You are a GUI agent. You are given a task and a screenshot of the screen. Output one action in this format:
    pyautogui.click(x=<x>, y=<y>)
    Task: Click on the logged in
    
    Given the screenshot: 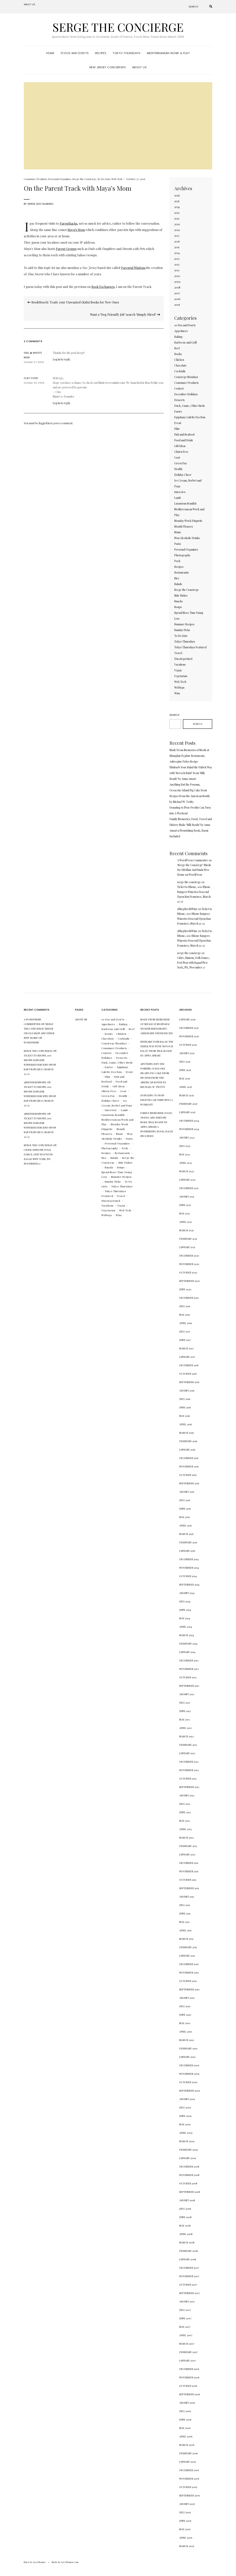 What is the action you would take?
    pyautogui.click(x=44, y=423)
    